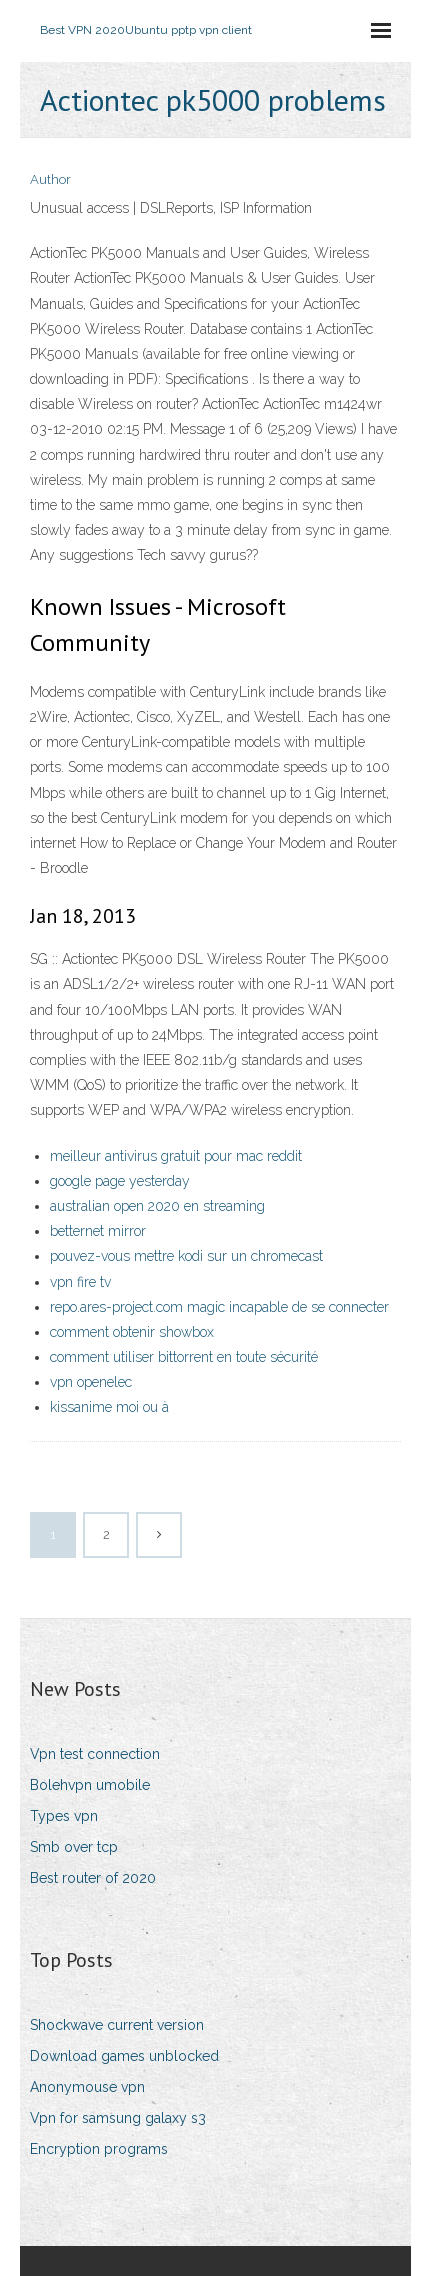 This screenshot has height=2276, width=431. I want to click on Vpn test connection, so click(95, 1754).